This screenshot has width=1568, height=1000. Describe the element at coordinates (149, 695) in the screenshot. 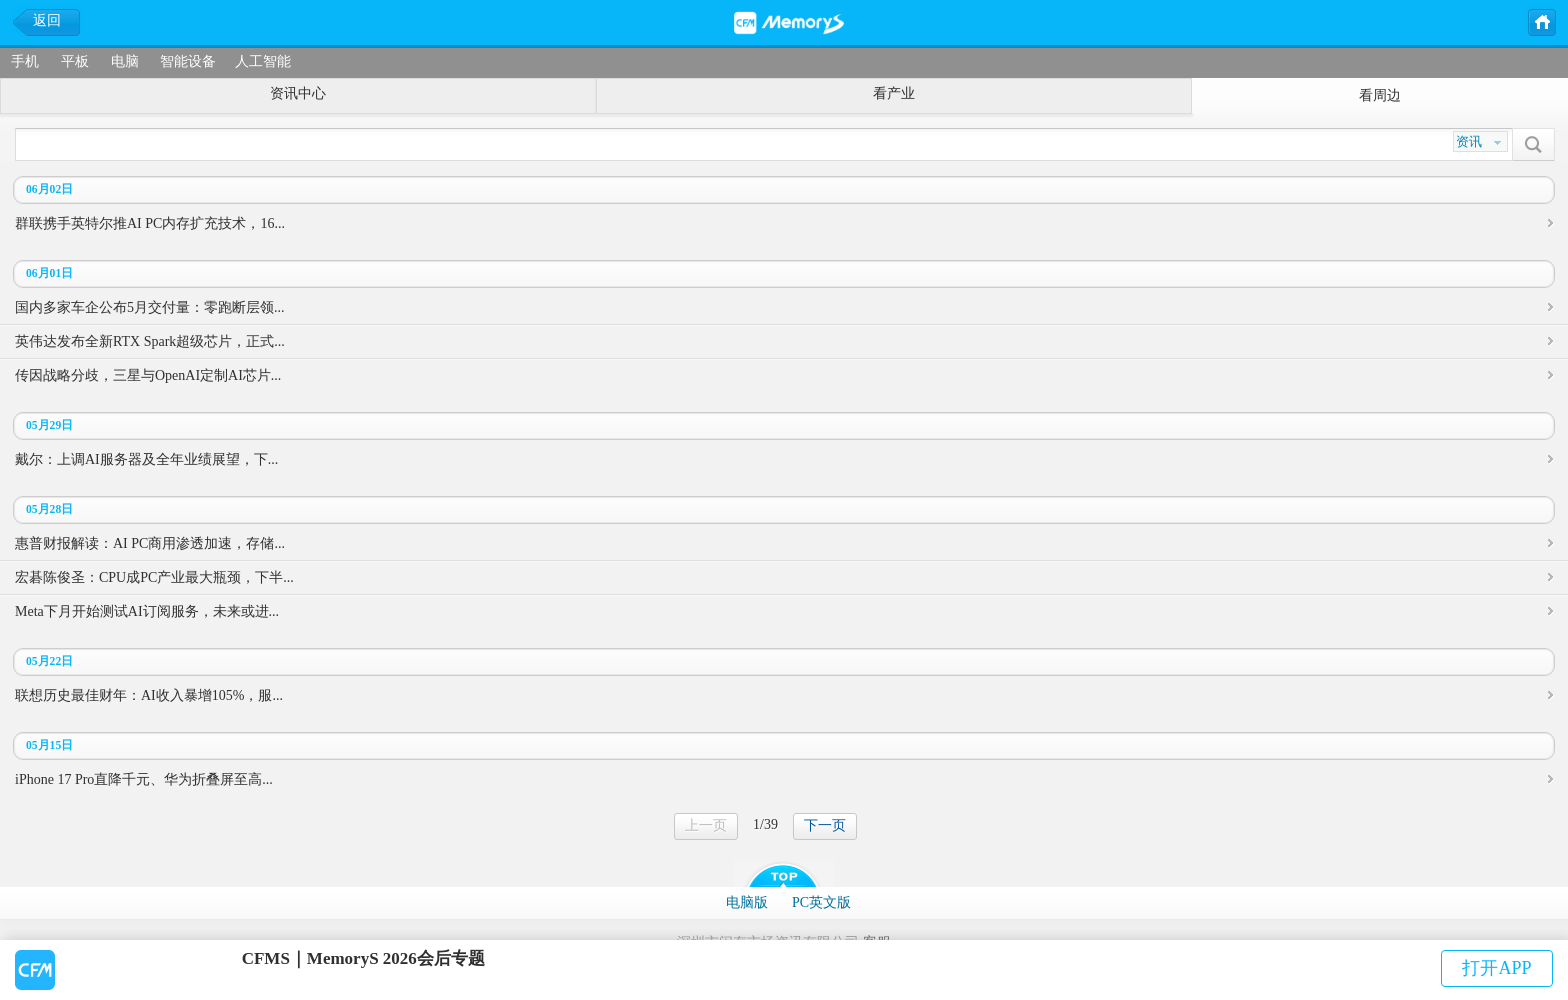

I see `联想历史最佳财年：AI收入暴增105%，服...` at that location.